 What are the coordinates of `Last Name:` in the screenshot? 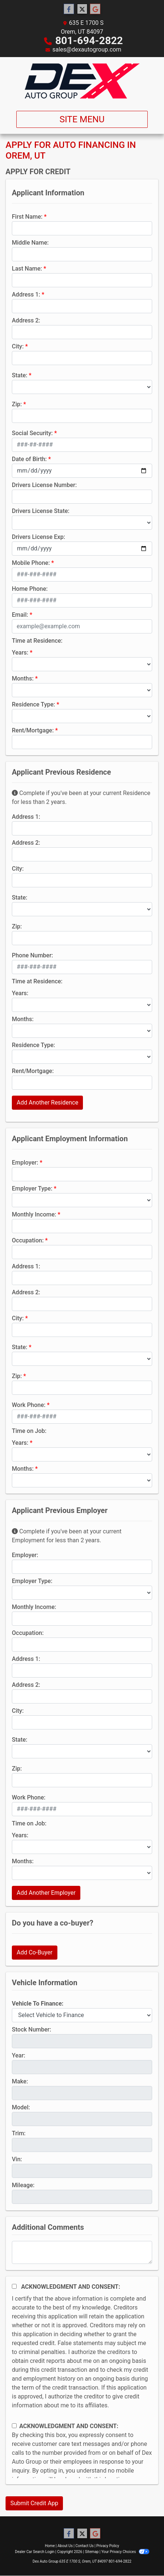 It's located at (27, 268).